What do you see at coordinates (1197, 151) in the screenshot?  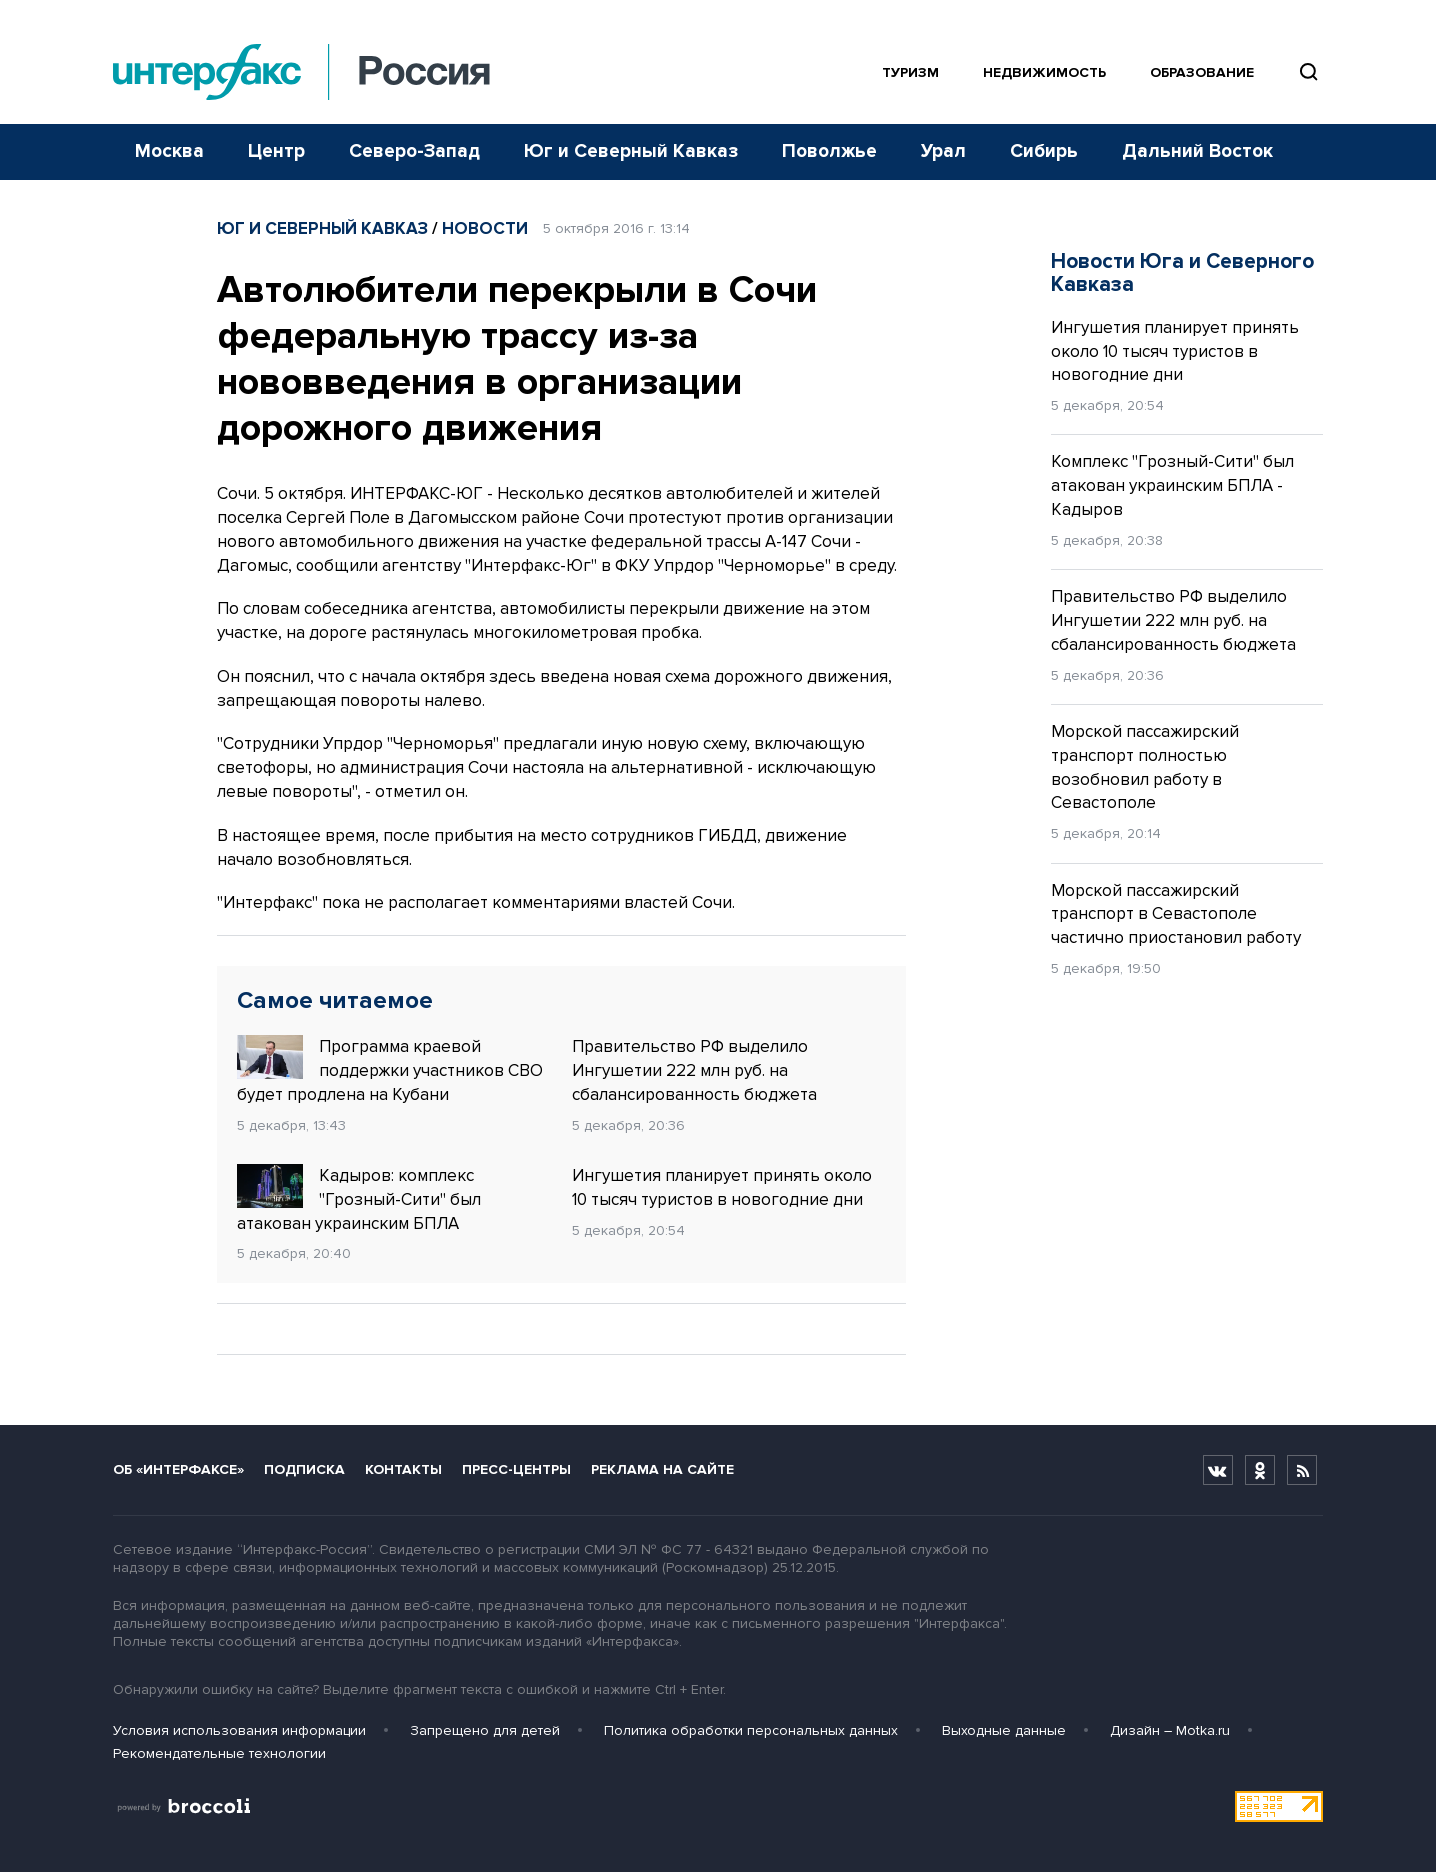 I see `Дальний Восток` at bounding box center [1197, 151].